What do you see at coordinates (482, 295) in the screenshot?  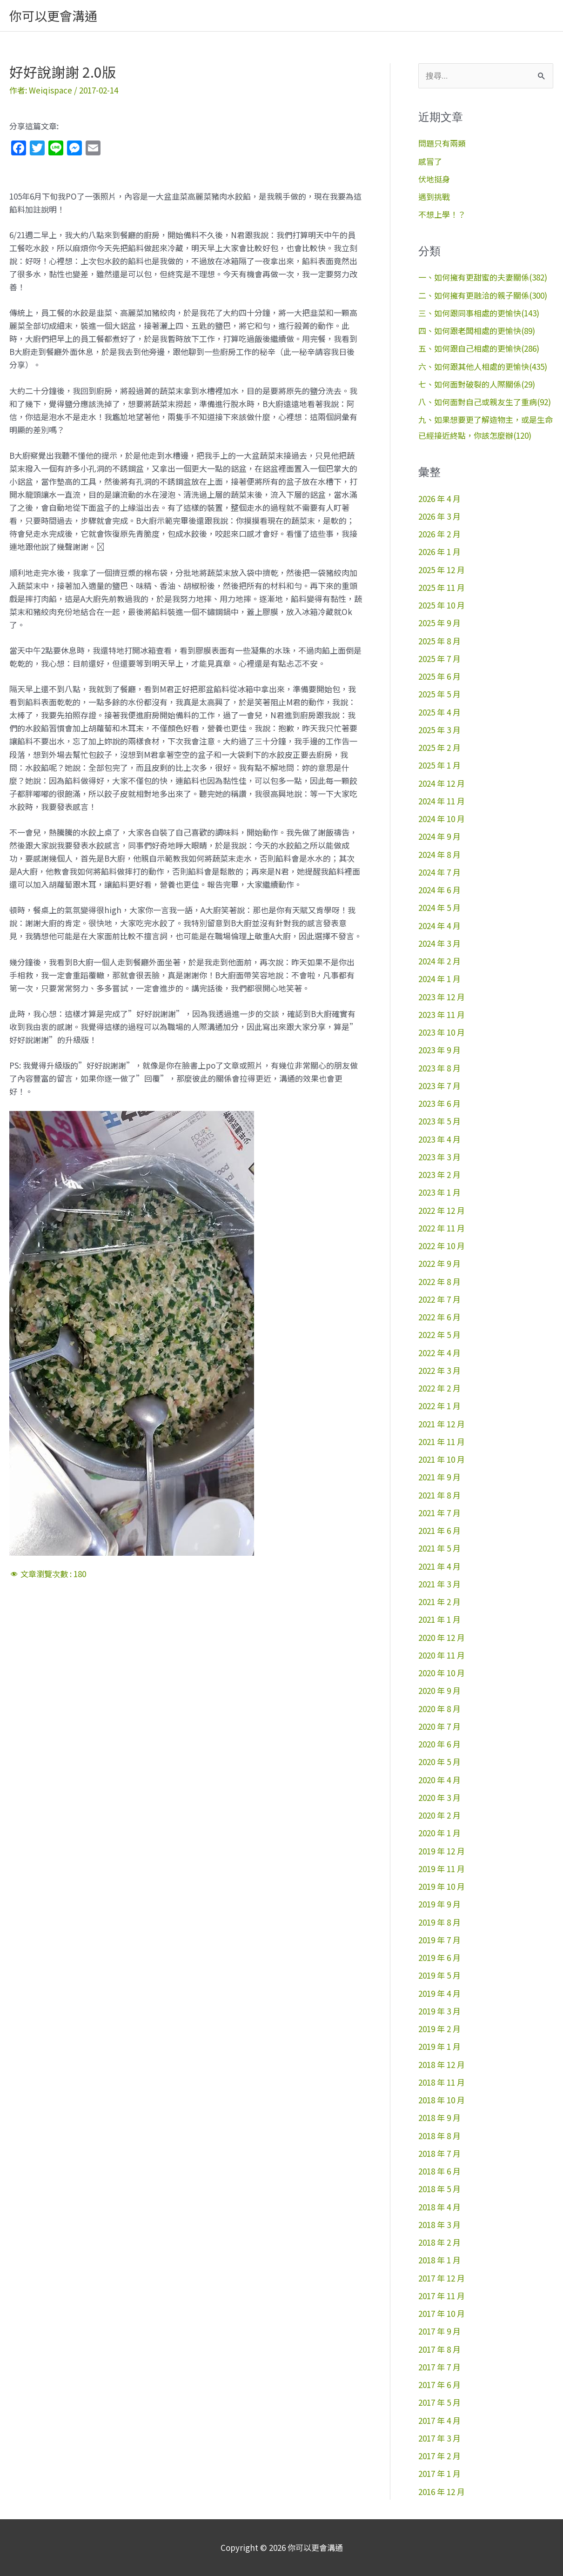 I see `二、如何擁有更融洽的親子關係(300)` at bounding box center [482, 295].